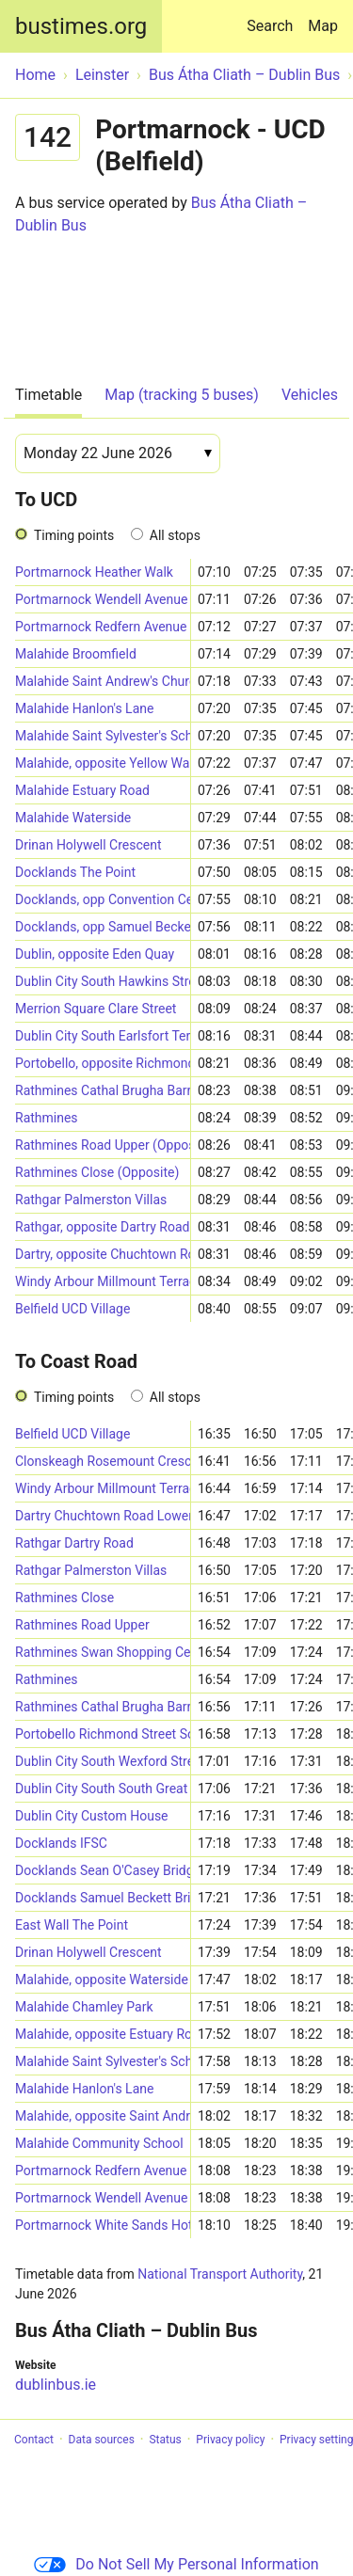 The height and width of the screenshot is (2576, 353). I want to click on Portobello, opposite Richmond Street South, so click(102, 1063).